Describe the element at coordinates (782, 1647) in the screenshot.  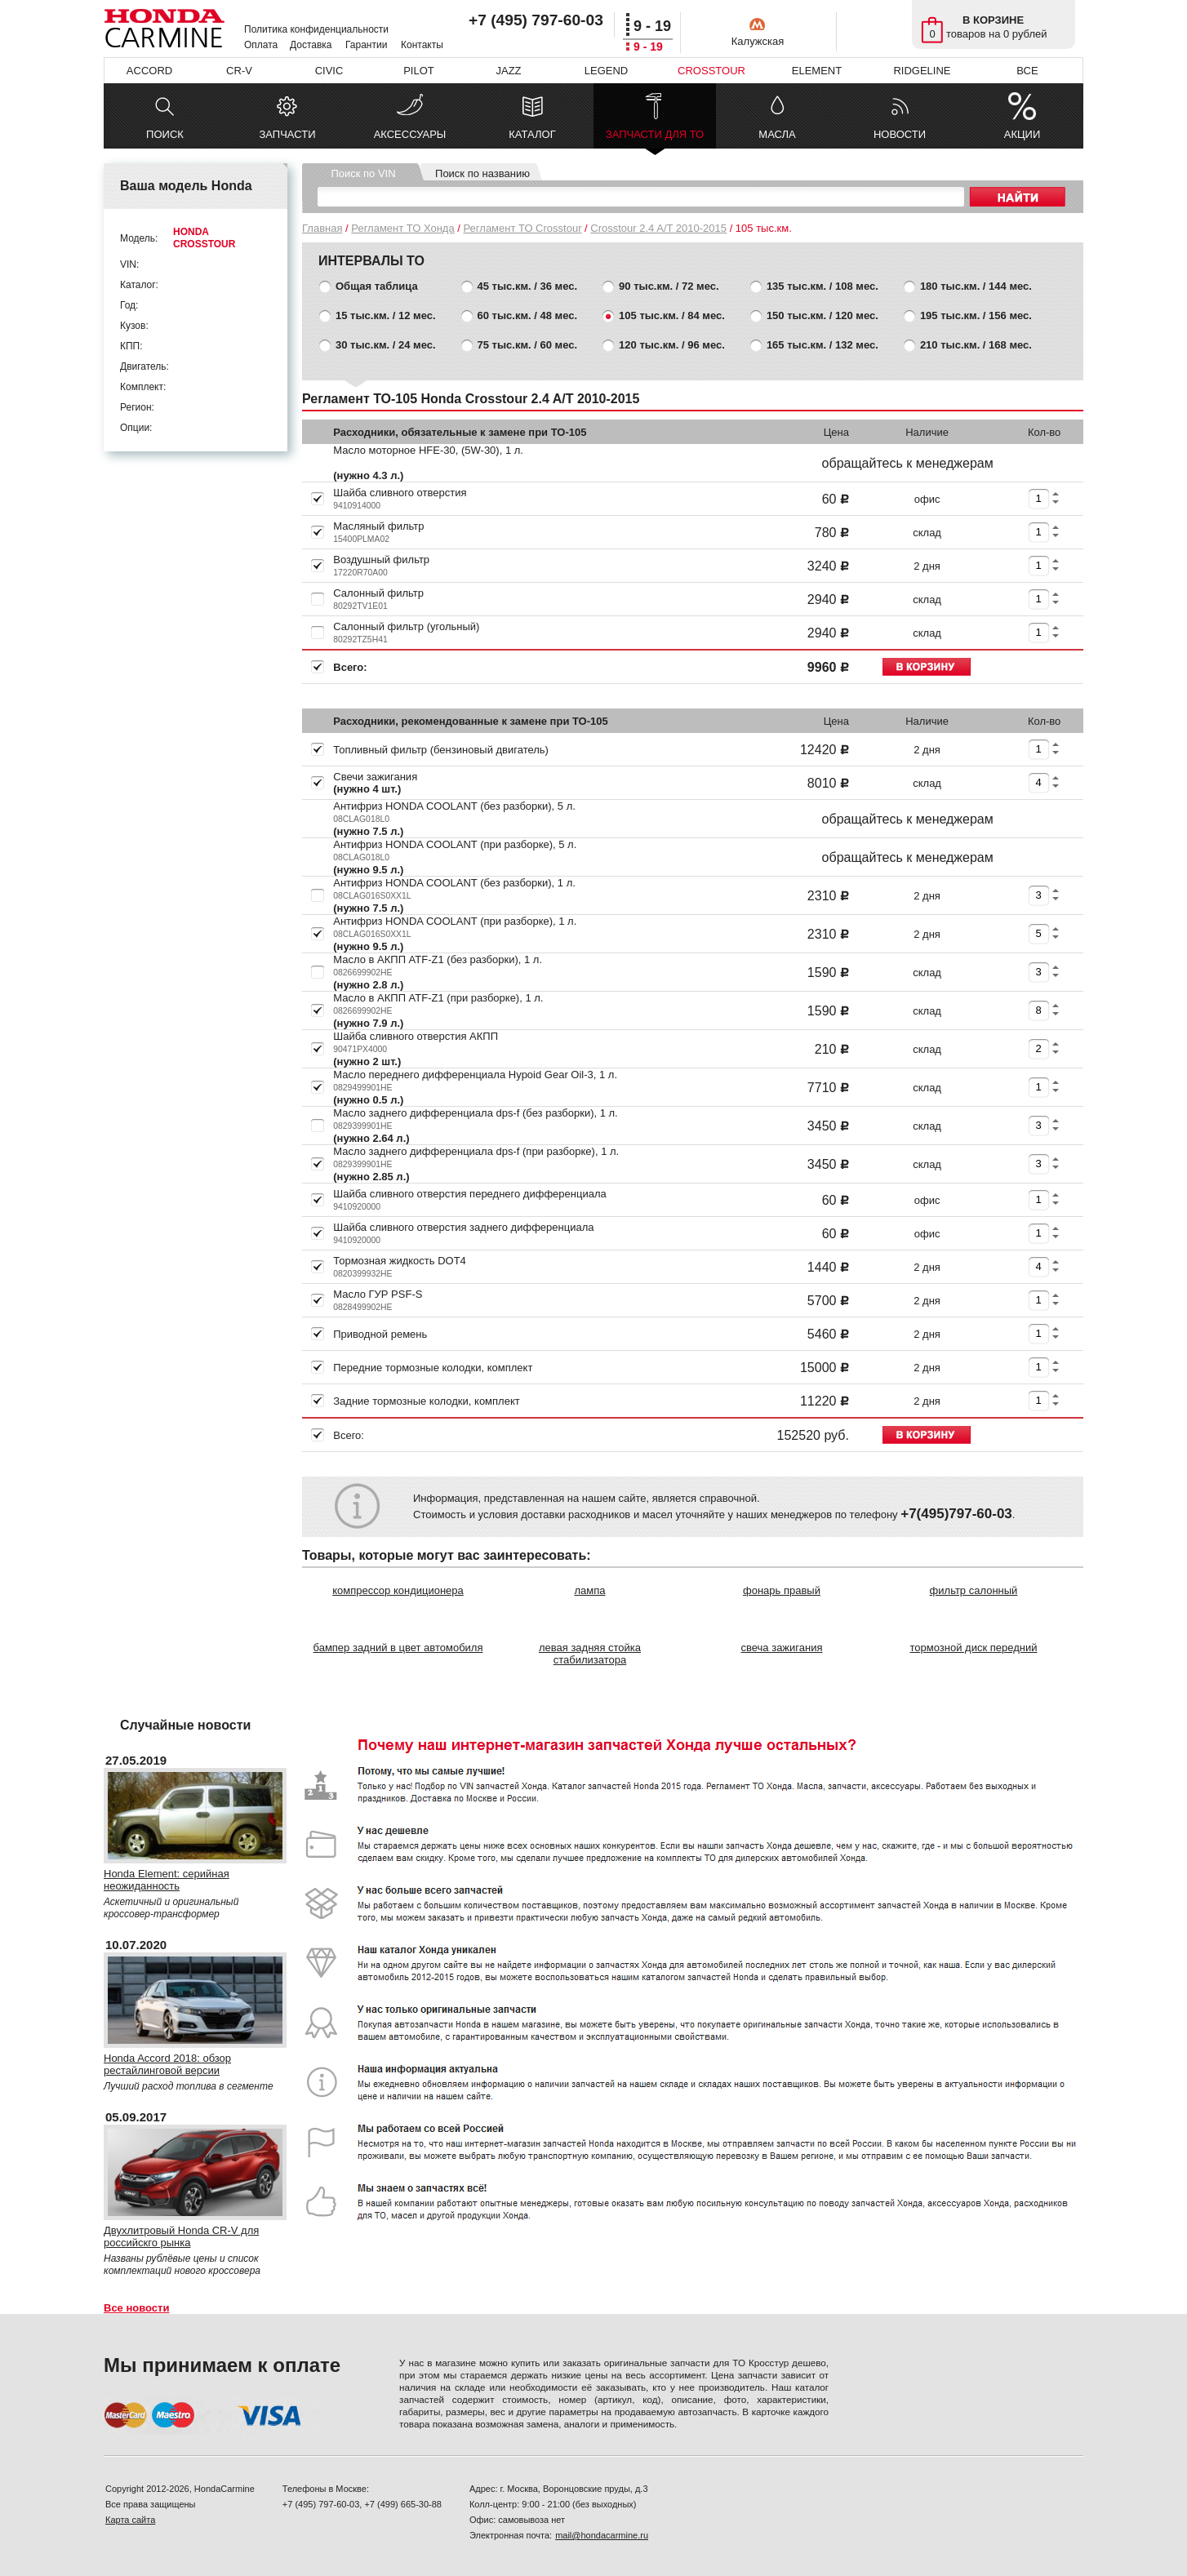
I see `свеча зажигания` at that location.